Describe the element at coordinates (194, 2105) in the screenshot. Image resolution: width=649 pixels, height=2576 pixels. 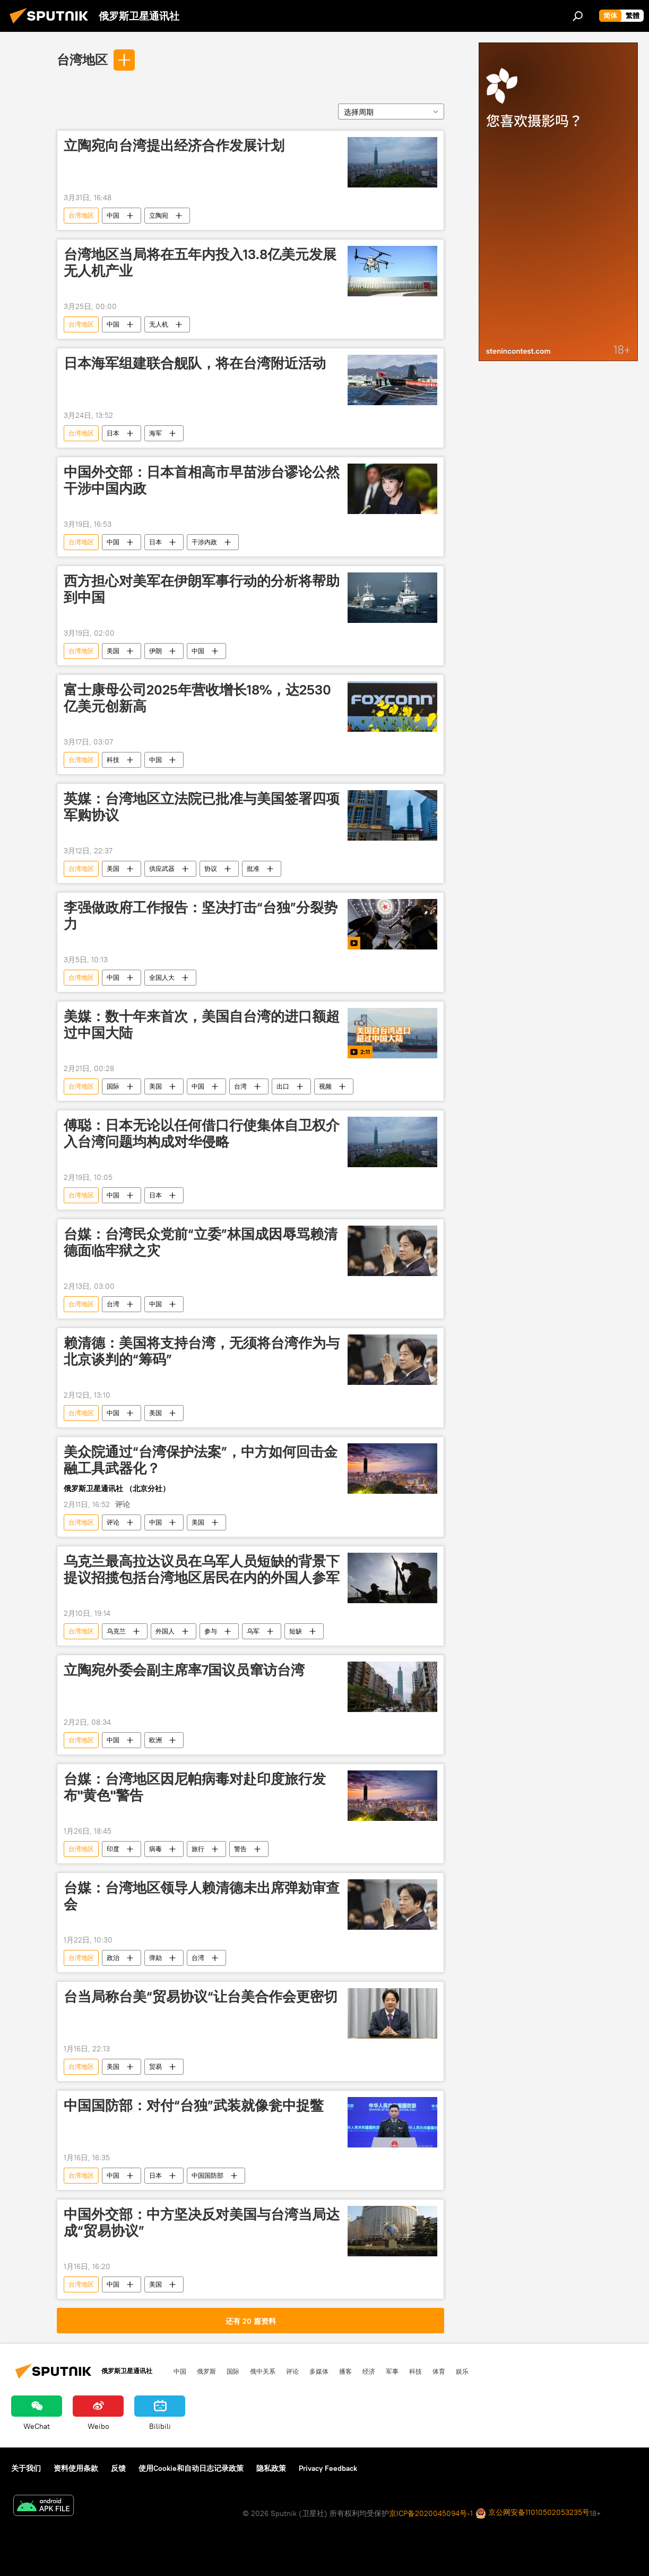
I see `中国国防部：对付“台独”武装就像瓮中捉鳖` at that location.